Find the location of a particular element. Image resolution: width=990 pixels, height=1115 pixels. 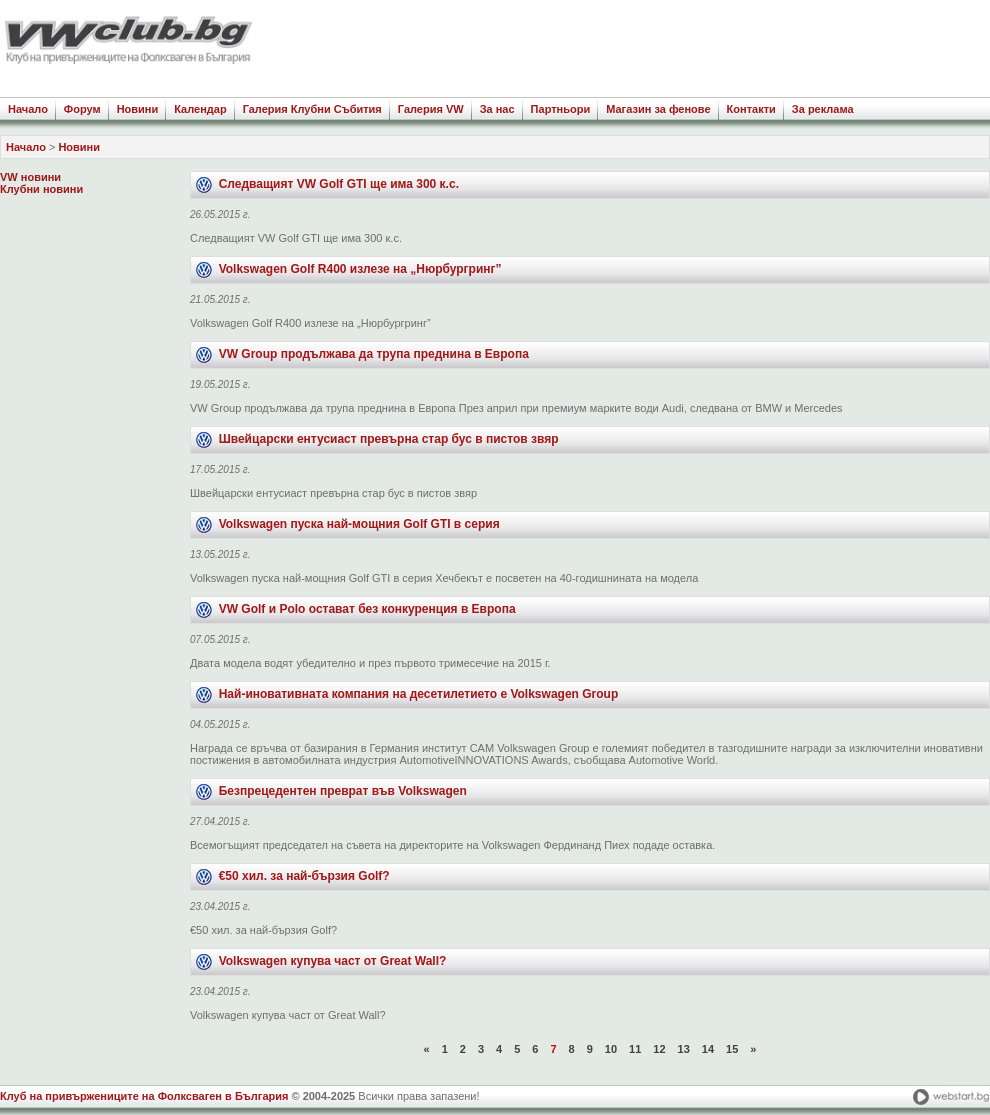

Безпрецедентен преврат във Volkswagen is located at coordinates (343, 791).